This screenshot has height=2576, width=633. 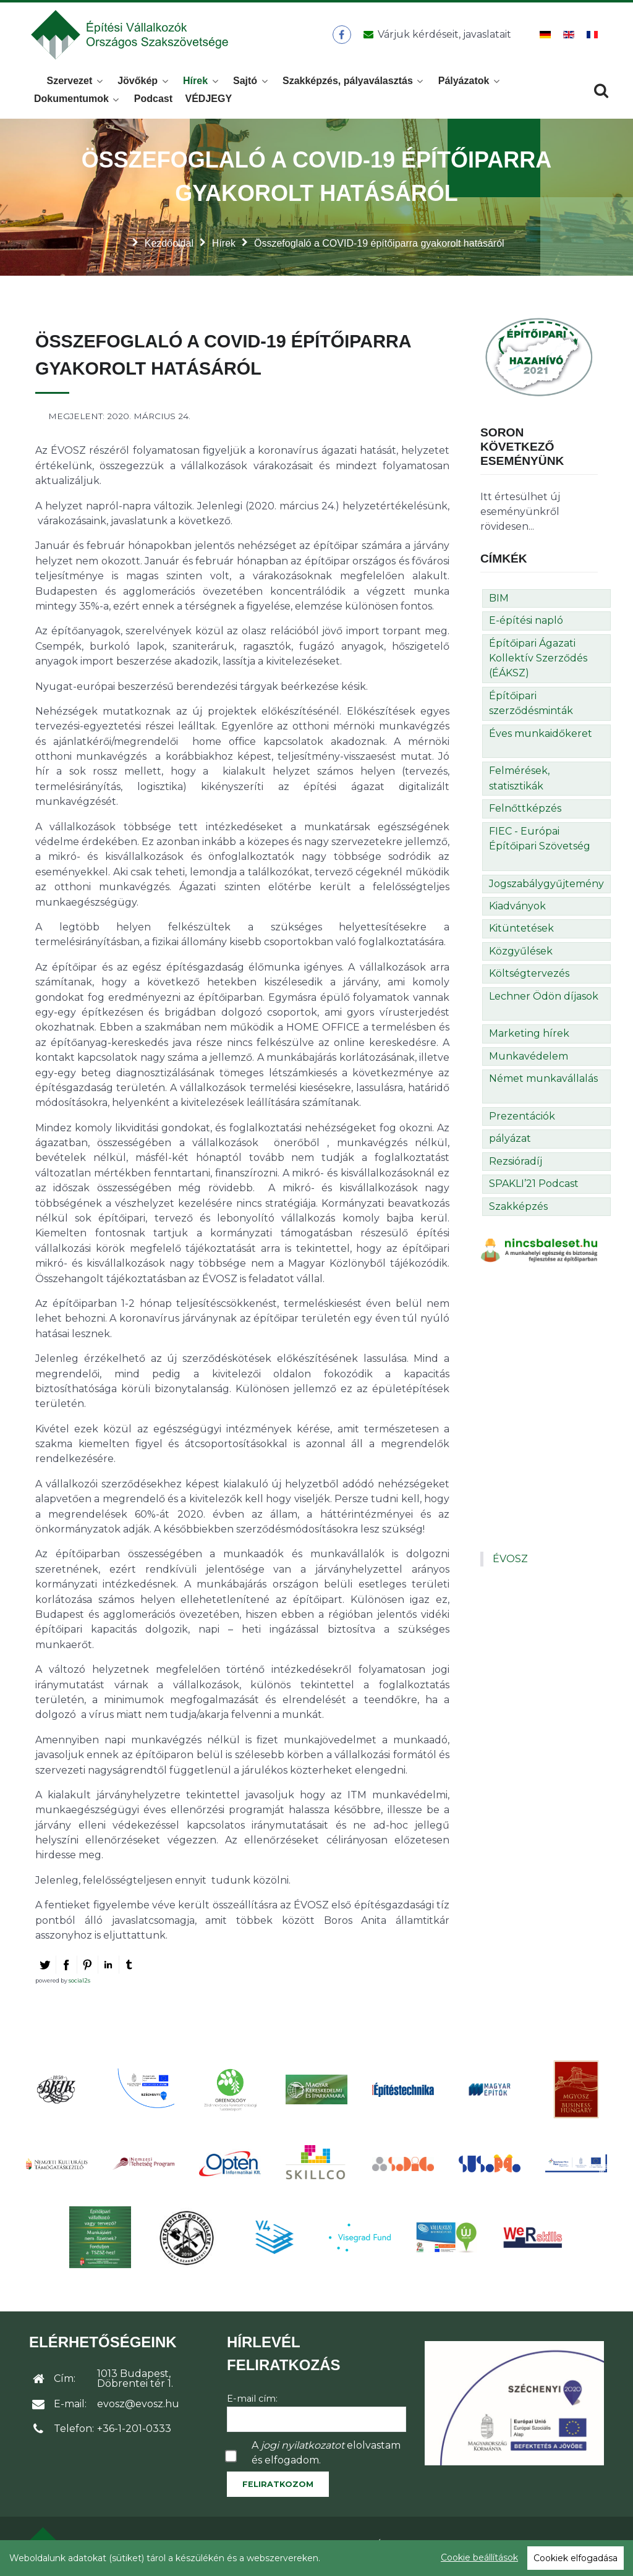 I want to click on jogi nyilatkozatot, so click(x=302, y=2449).